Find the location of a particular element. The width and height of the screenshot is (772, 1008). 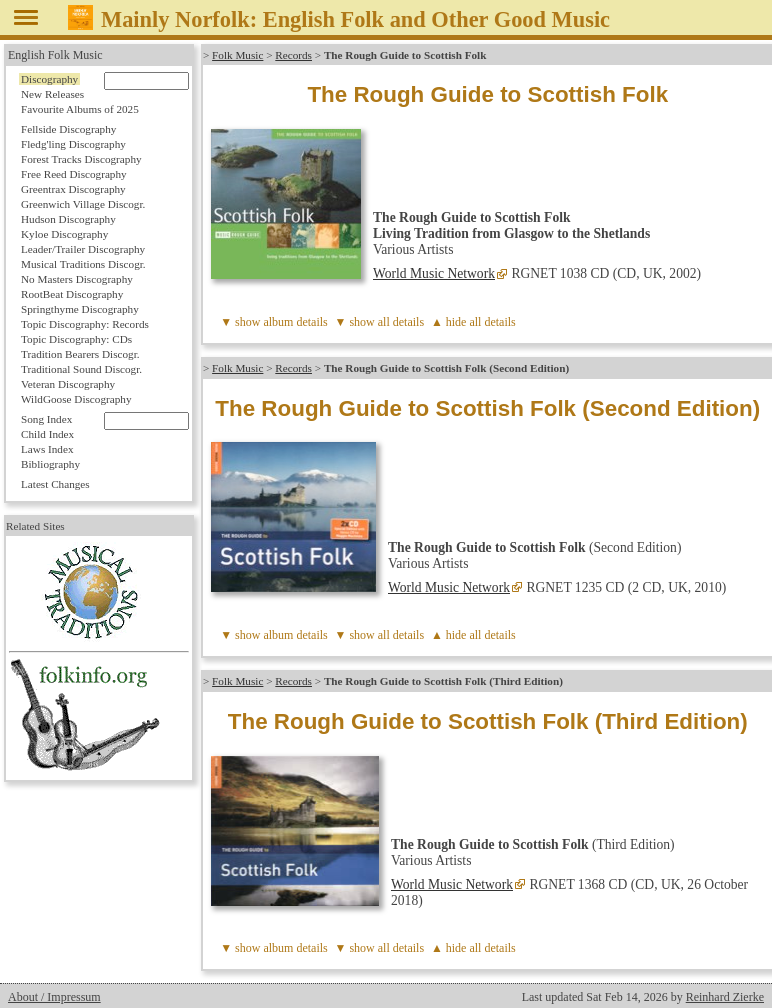

Tradition Bearers Discogr. is located at coordinates (80, 354).